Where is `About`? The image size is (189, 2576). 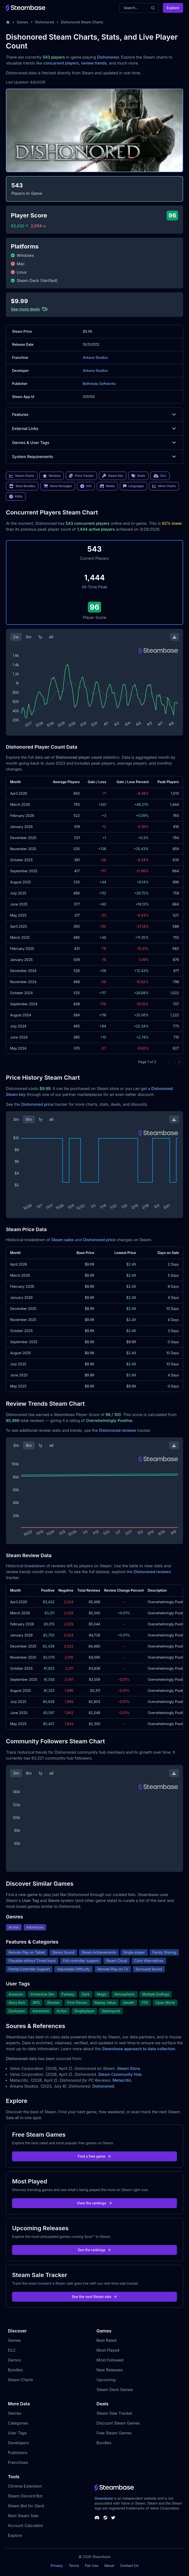
About is located at coordinates (109, 2565).